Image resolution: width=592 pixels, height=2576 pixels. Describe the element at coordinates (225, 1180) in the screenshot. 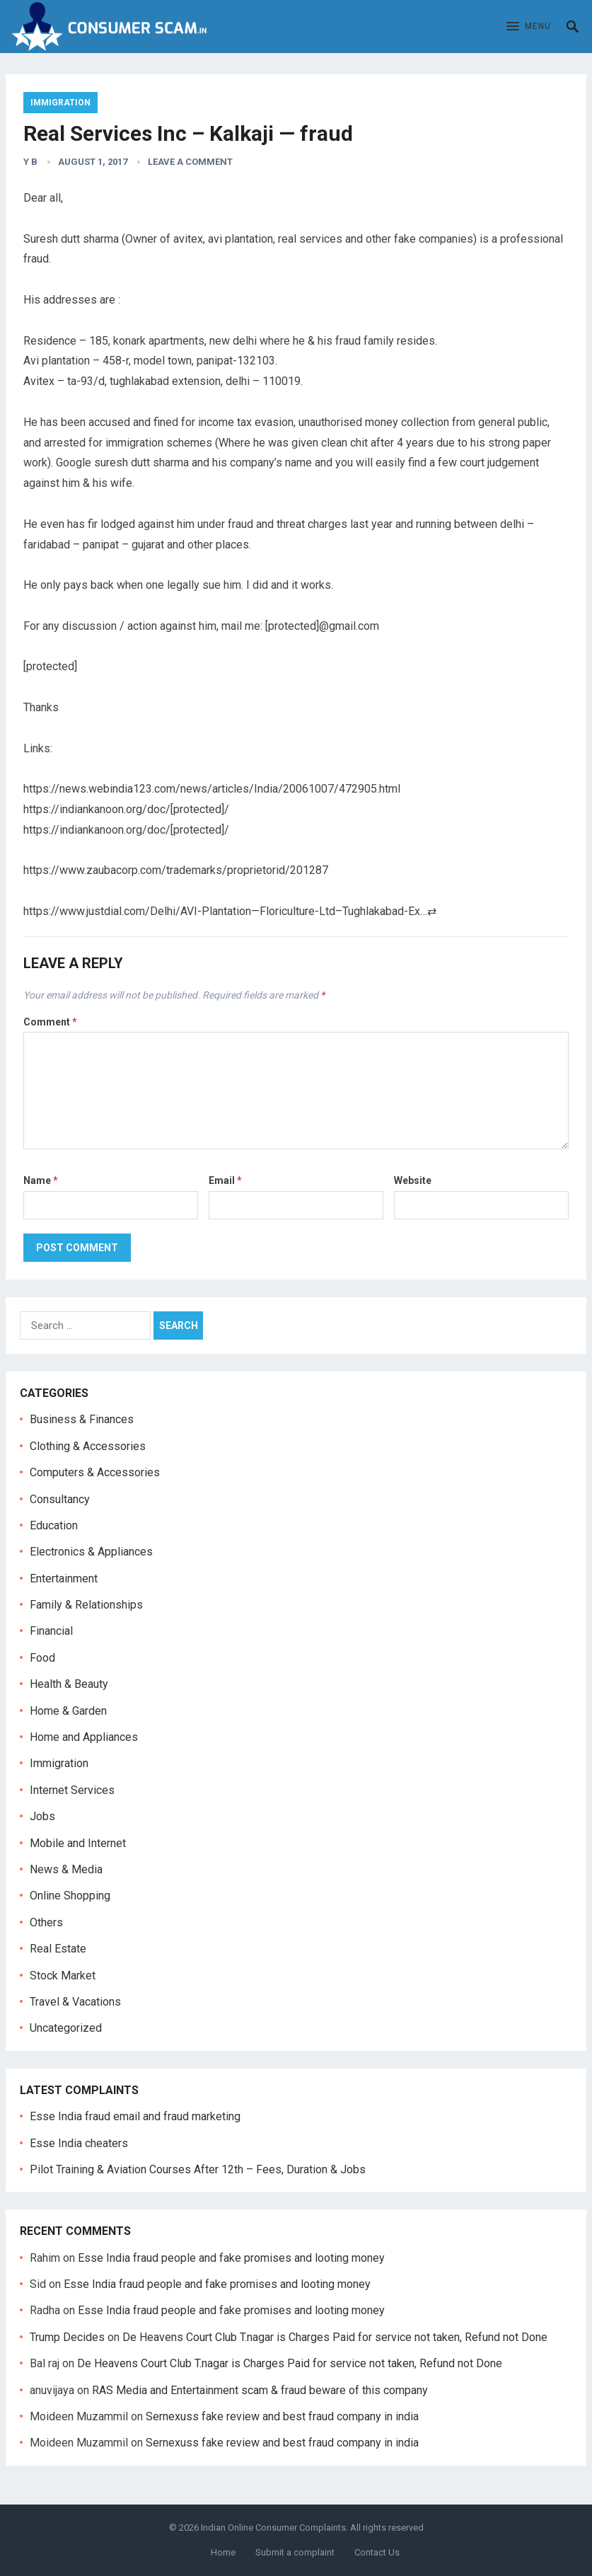

I see `Email` at that location.